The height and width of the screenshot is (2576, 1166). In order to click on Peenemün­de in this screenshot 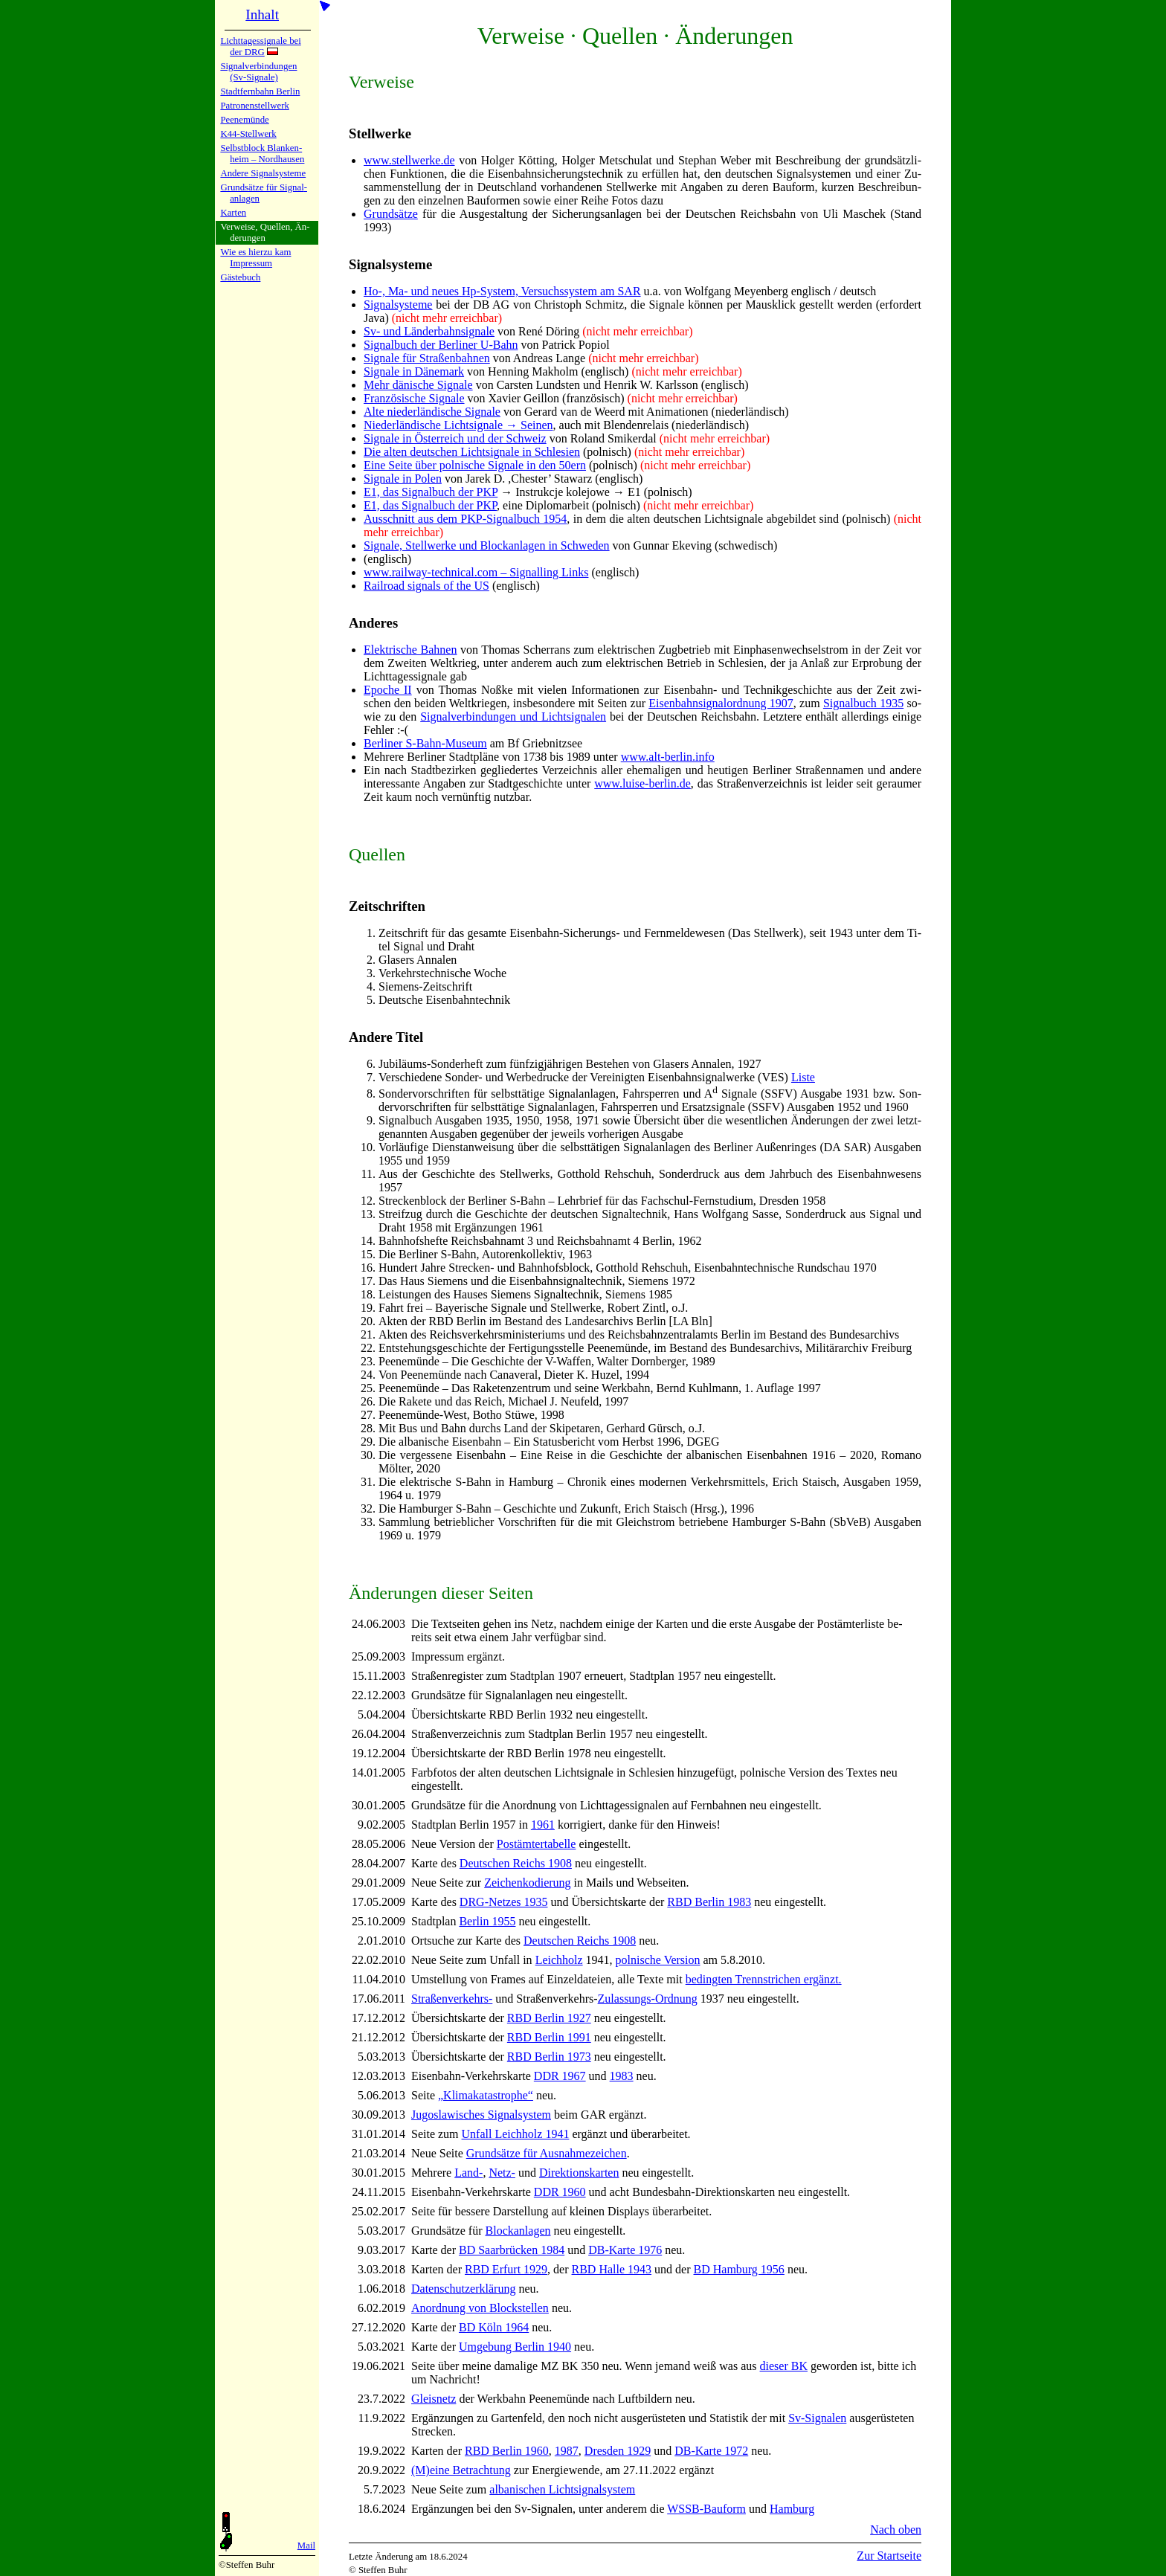, I will do `click(244, 120)`.